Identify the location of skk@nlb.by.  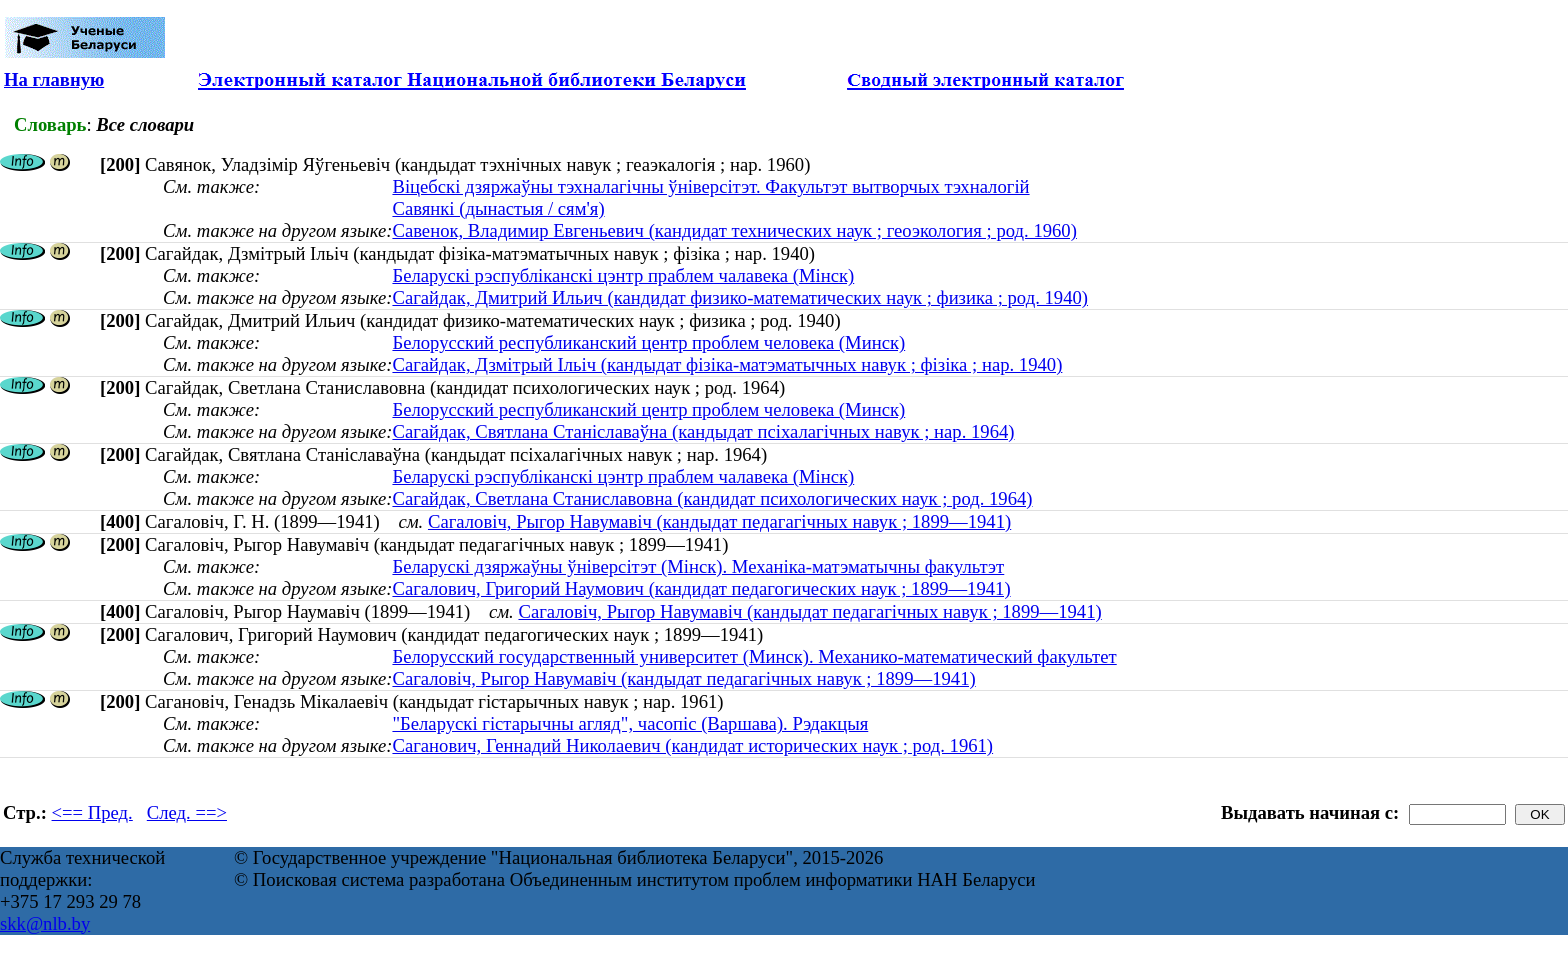
(45, 923).